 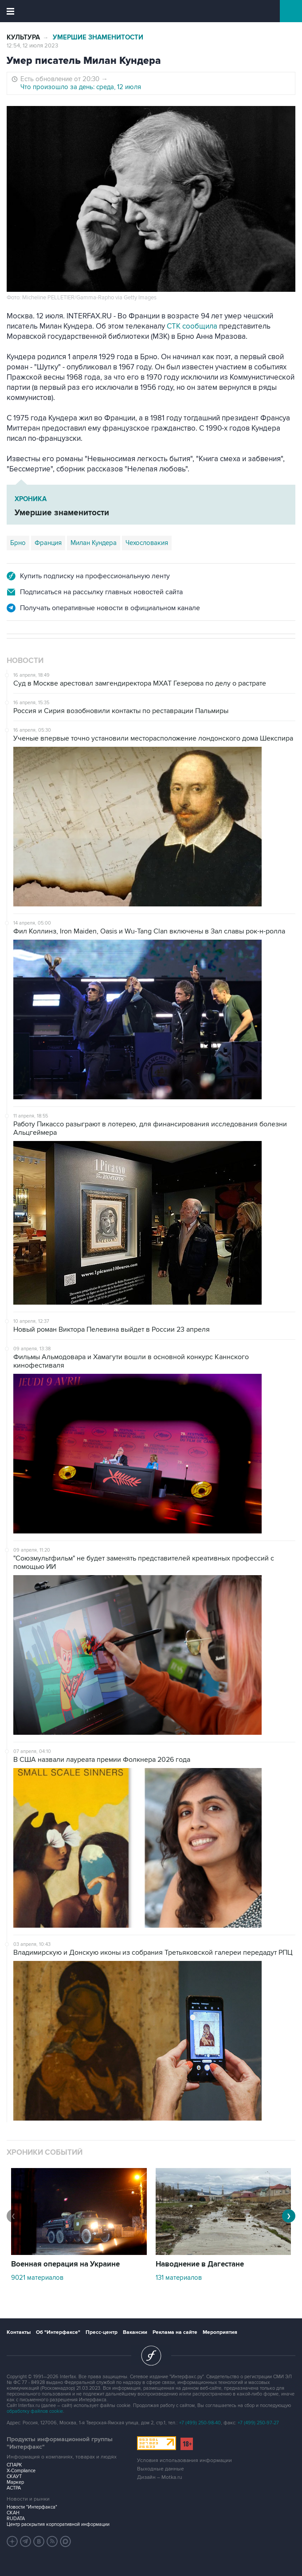 I want to click on Маркер, so click(x=15, y=2482).